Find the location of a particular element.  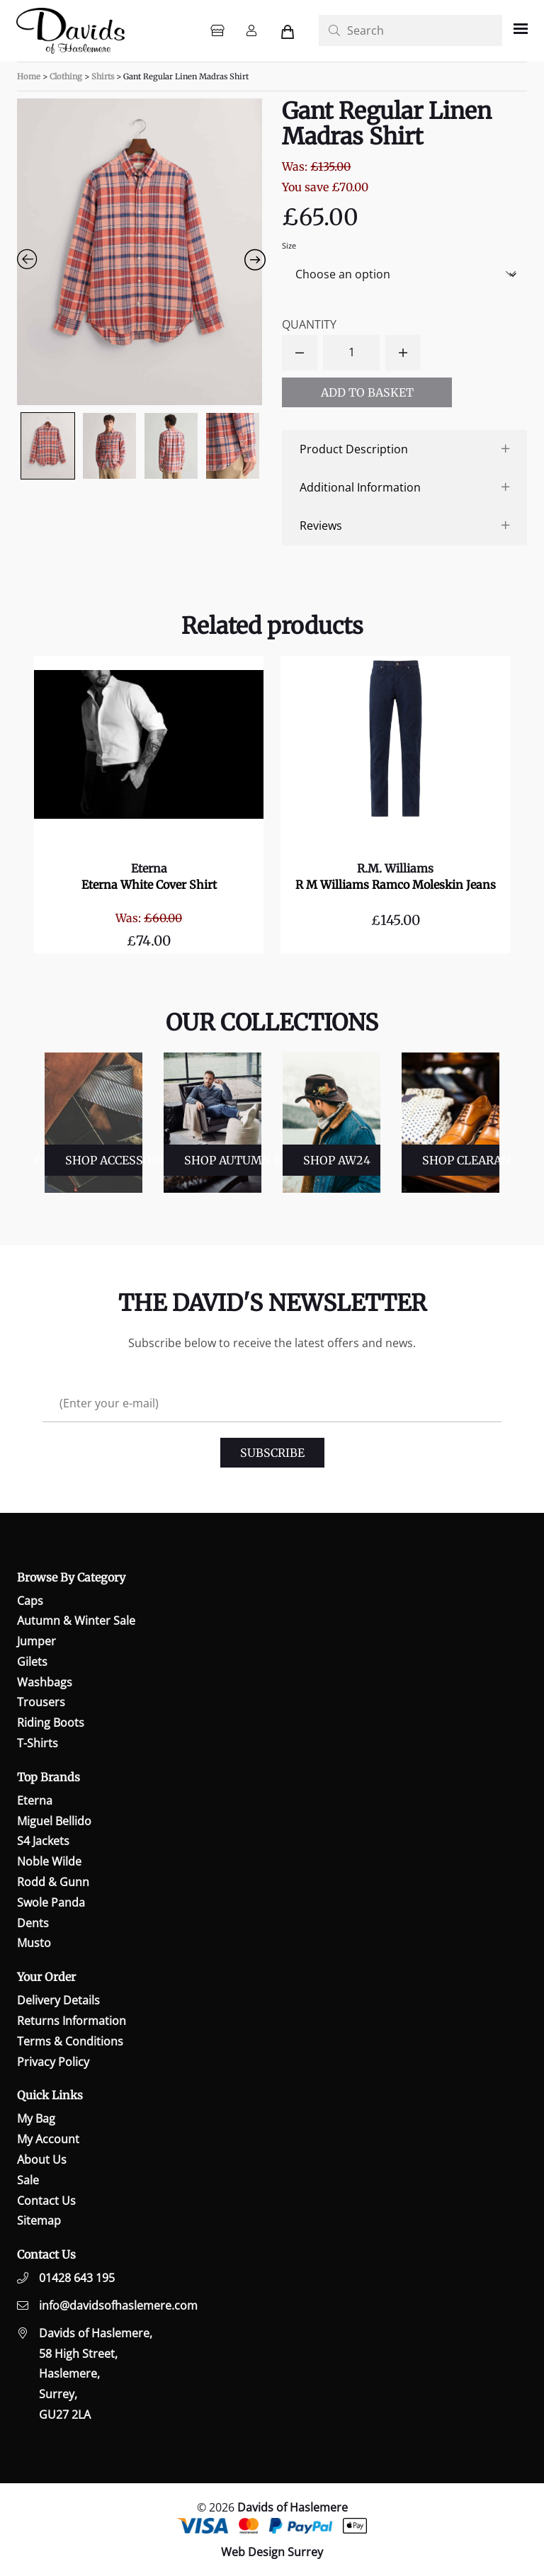

Returns Information is located at coordinates (71, 2021).